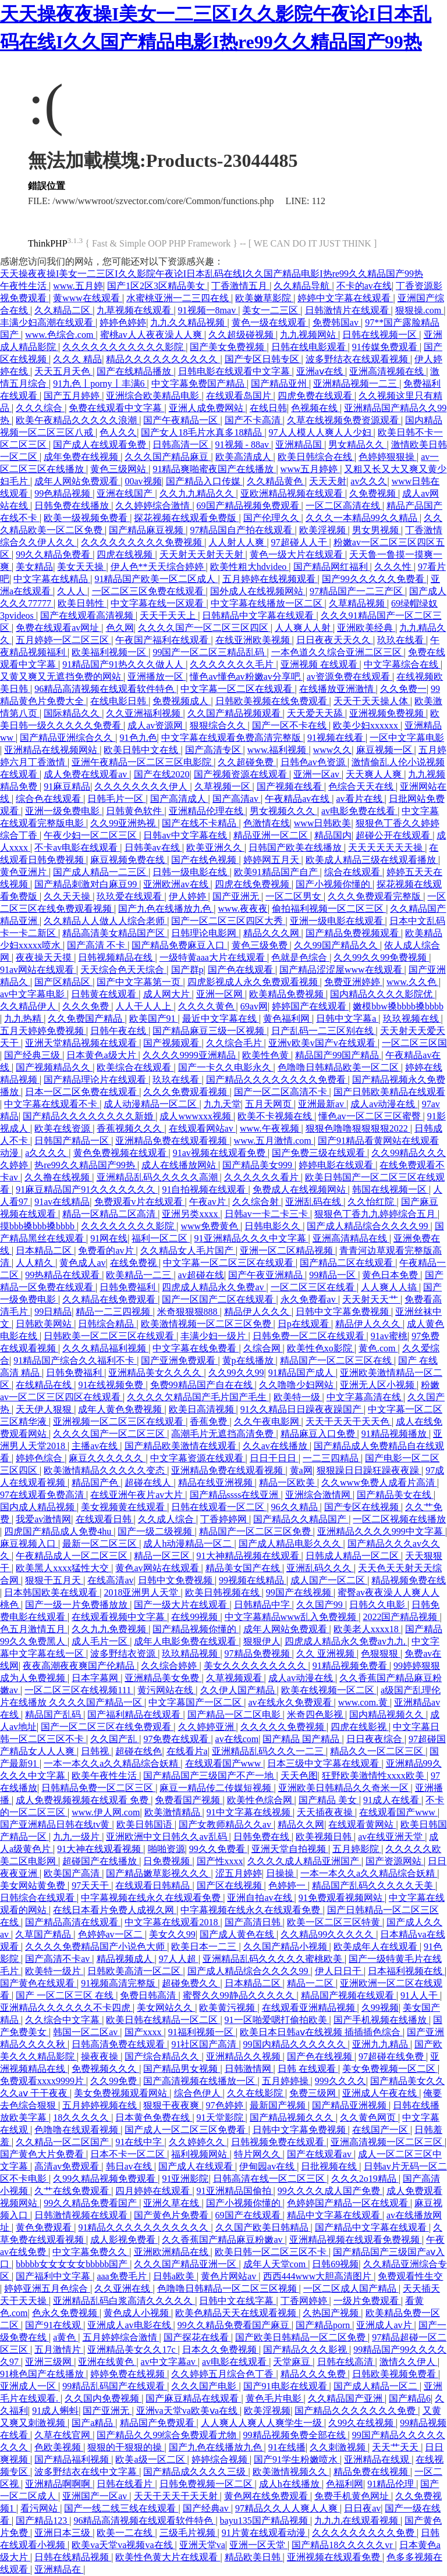  Describe the element at coordinates (116, 957) in the screenshot. I see `日韩视频精品在线` at that location.